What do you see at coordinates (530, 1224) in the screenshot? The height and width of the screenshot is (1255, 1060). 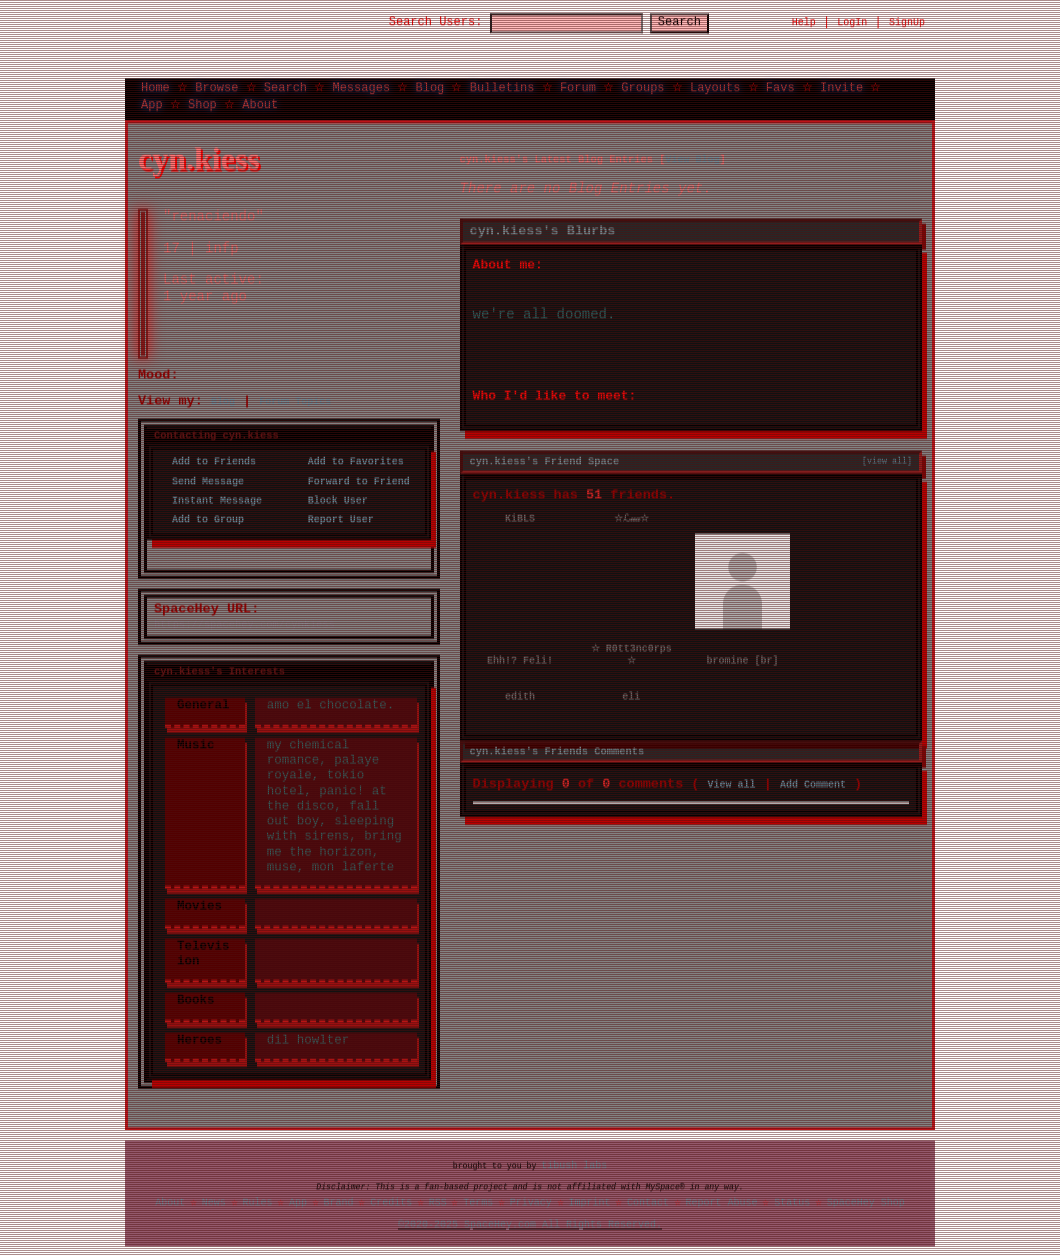 I see `©2020-2025 SpaceHey.com All Rights Reserved.` at bounding box center [530, 1224].